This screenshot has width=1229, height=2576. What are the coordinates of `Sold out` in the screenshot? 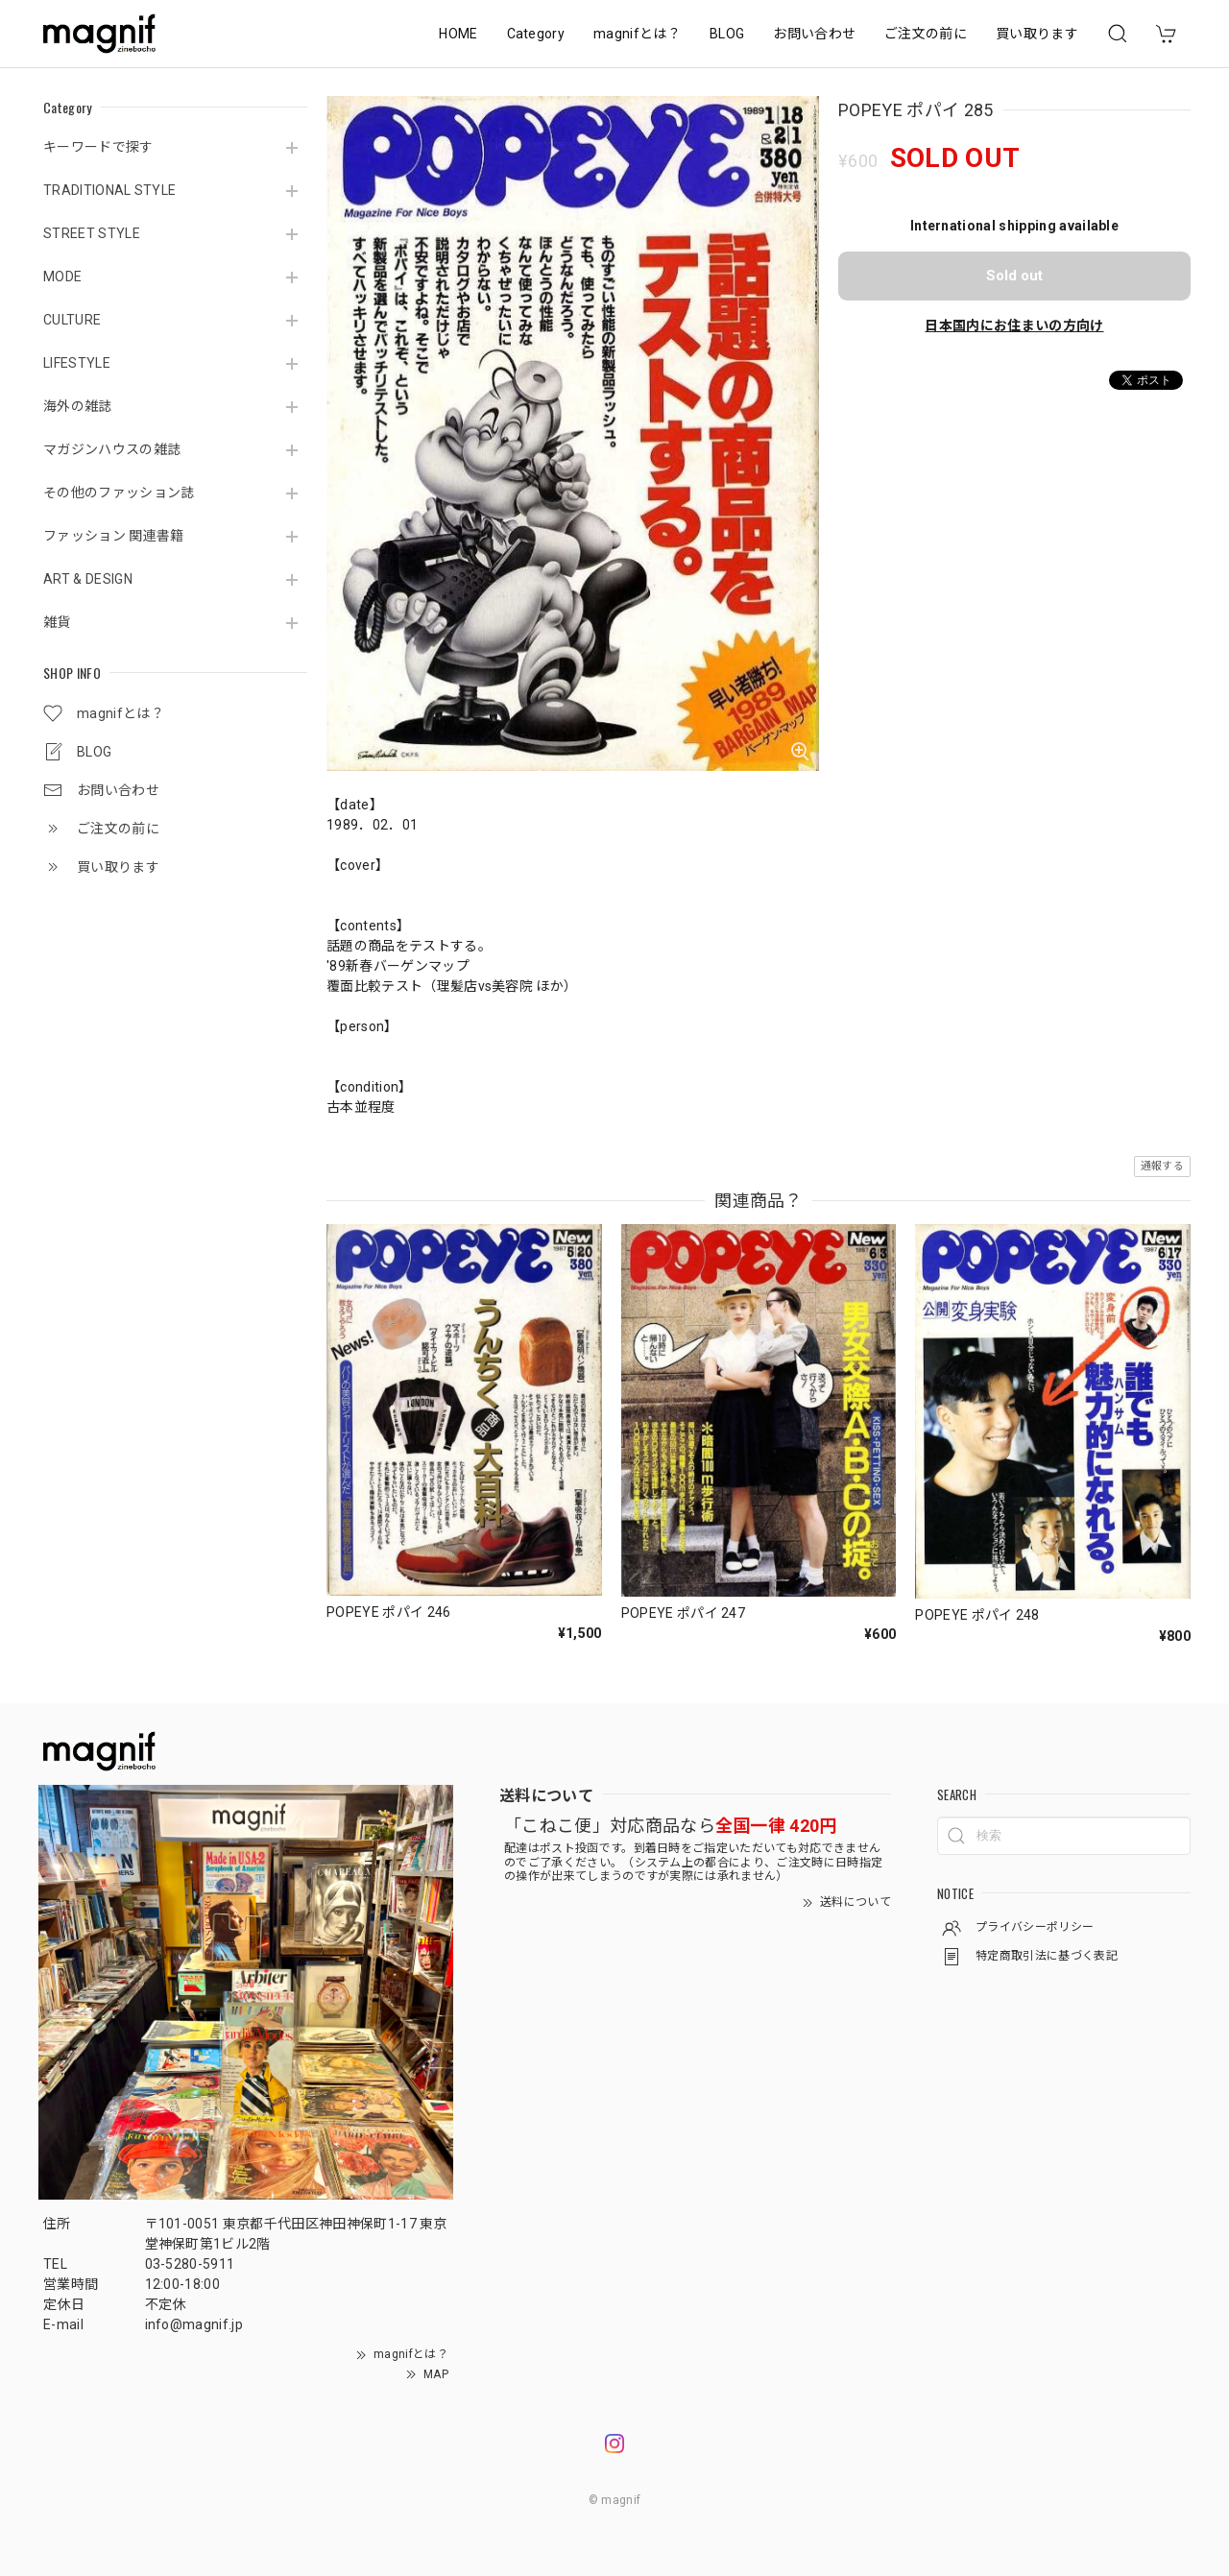 It's located at (1014, 275).